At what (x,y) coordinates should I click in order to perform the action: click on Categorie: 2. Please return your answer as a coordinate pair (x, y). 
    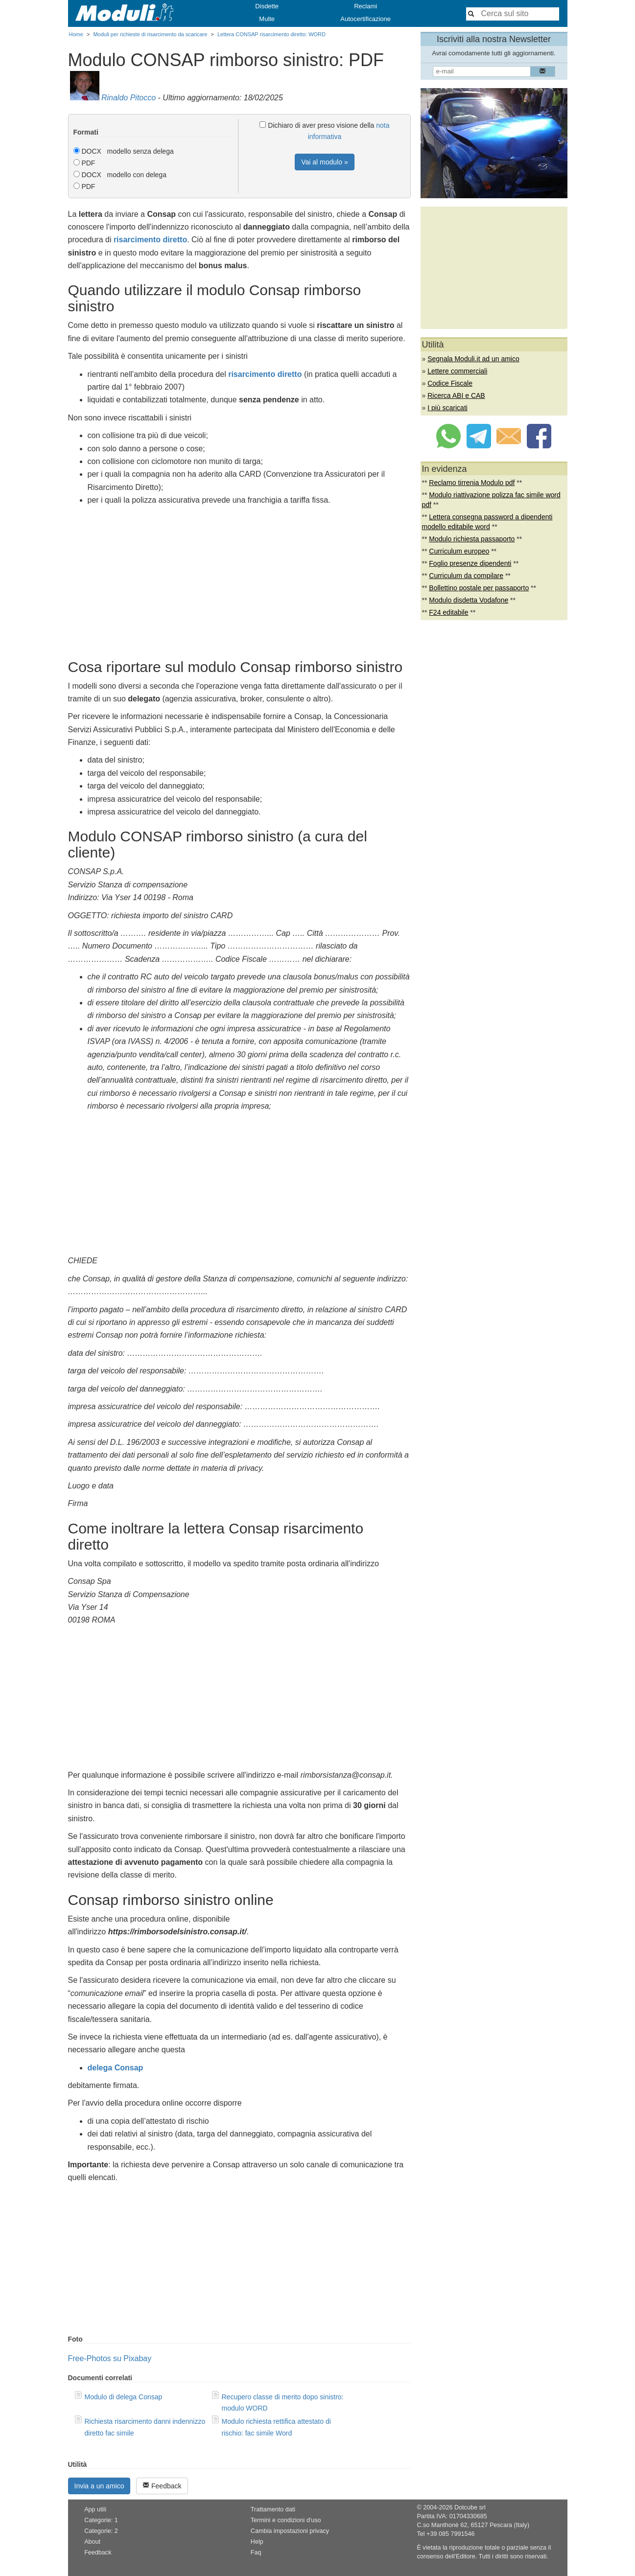
    Looking at the image, I should click on (101, 2531).